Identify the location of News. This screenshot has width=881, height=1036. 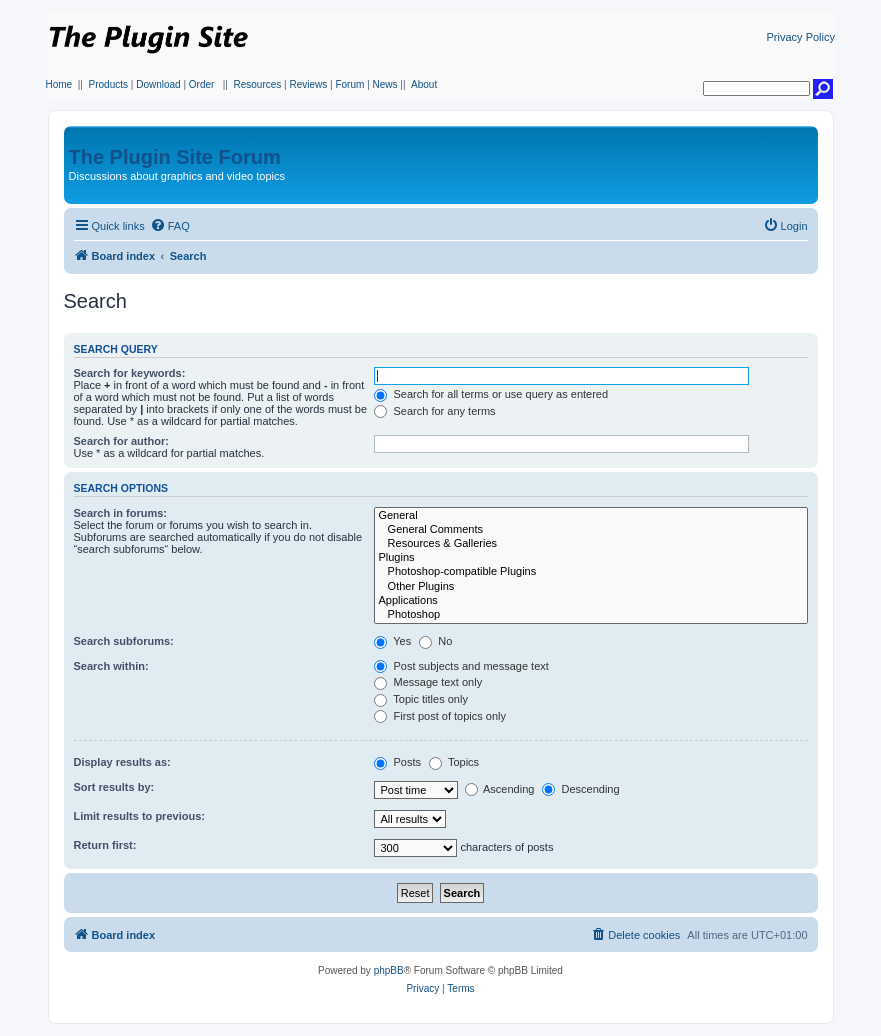
(385, 84).